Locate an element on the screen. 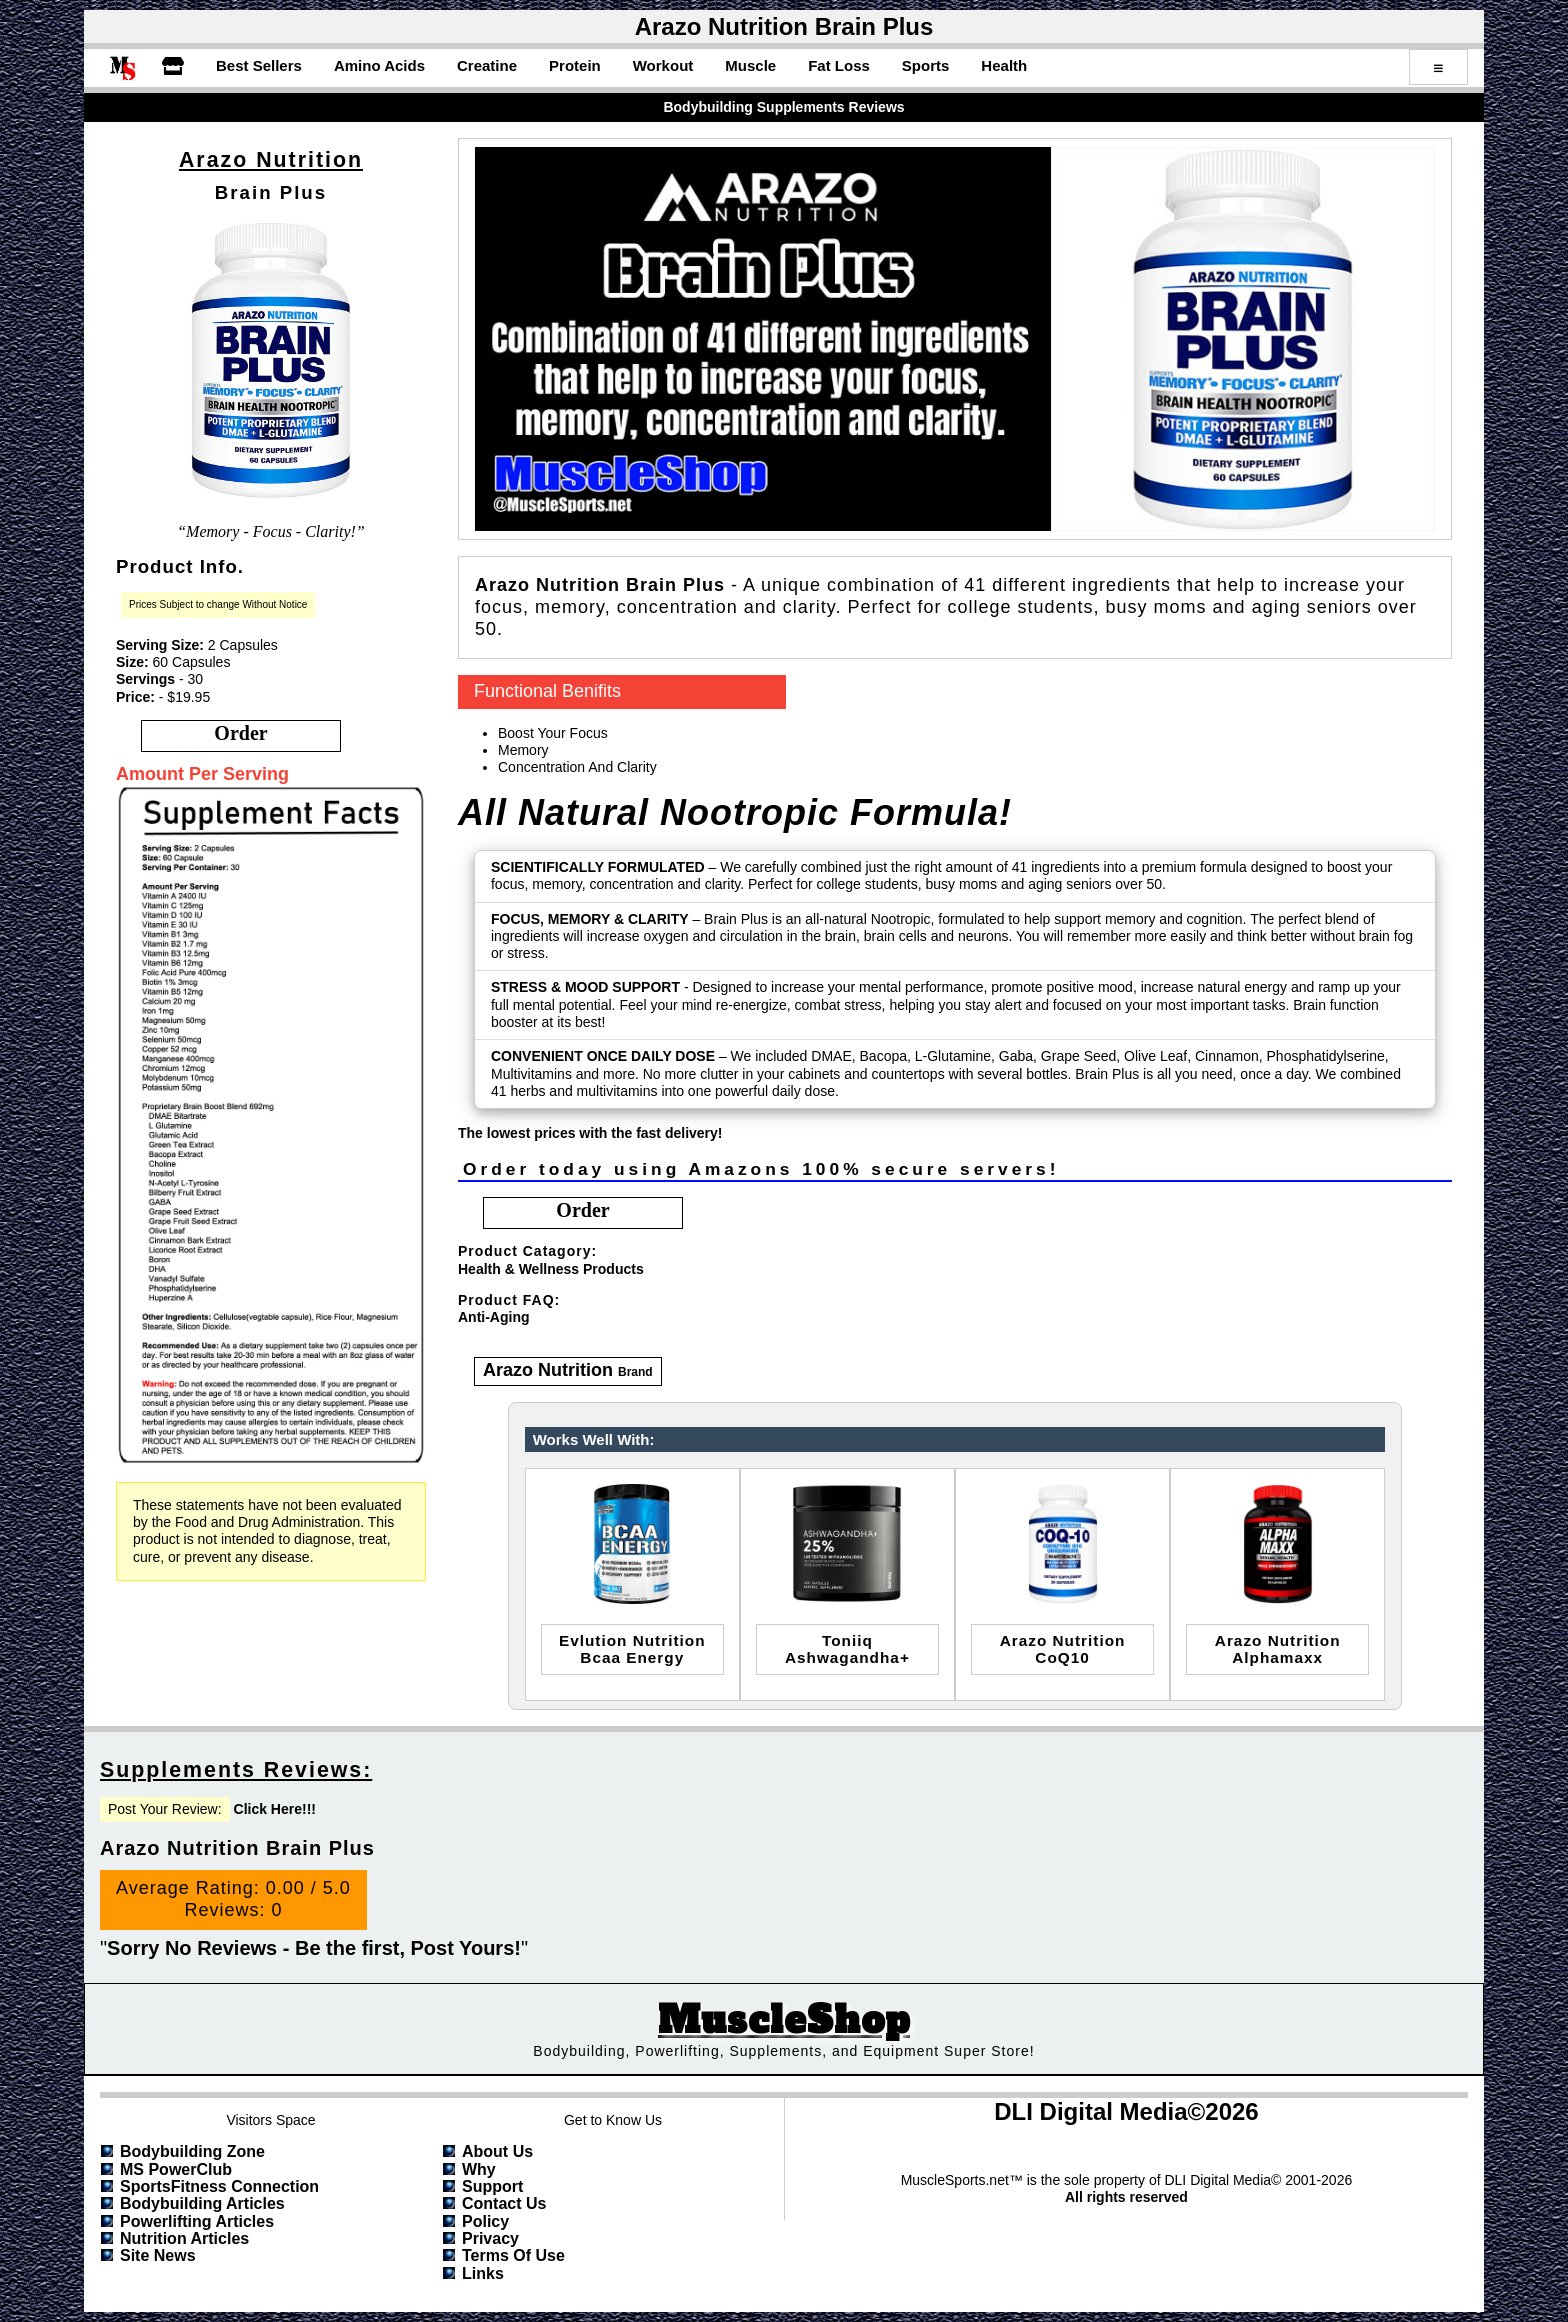 Image resolution: width=1568 pixels, height=2322 pixels. About Us is located at coordinates (497, 2151).